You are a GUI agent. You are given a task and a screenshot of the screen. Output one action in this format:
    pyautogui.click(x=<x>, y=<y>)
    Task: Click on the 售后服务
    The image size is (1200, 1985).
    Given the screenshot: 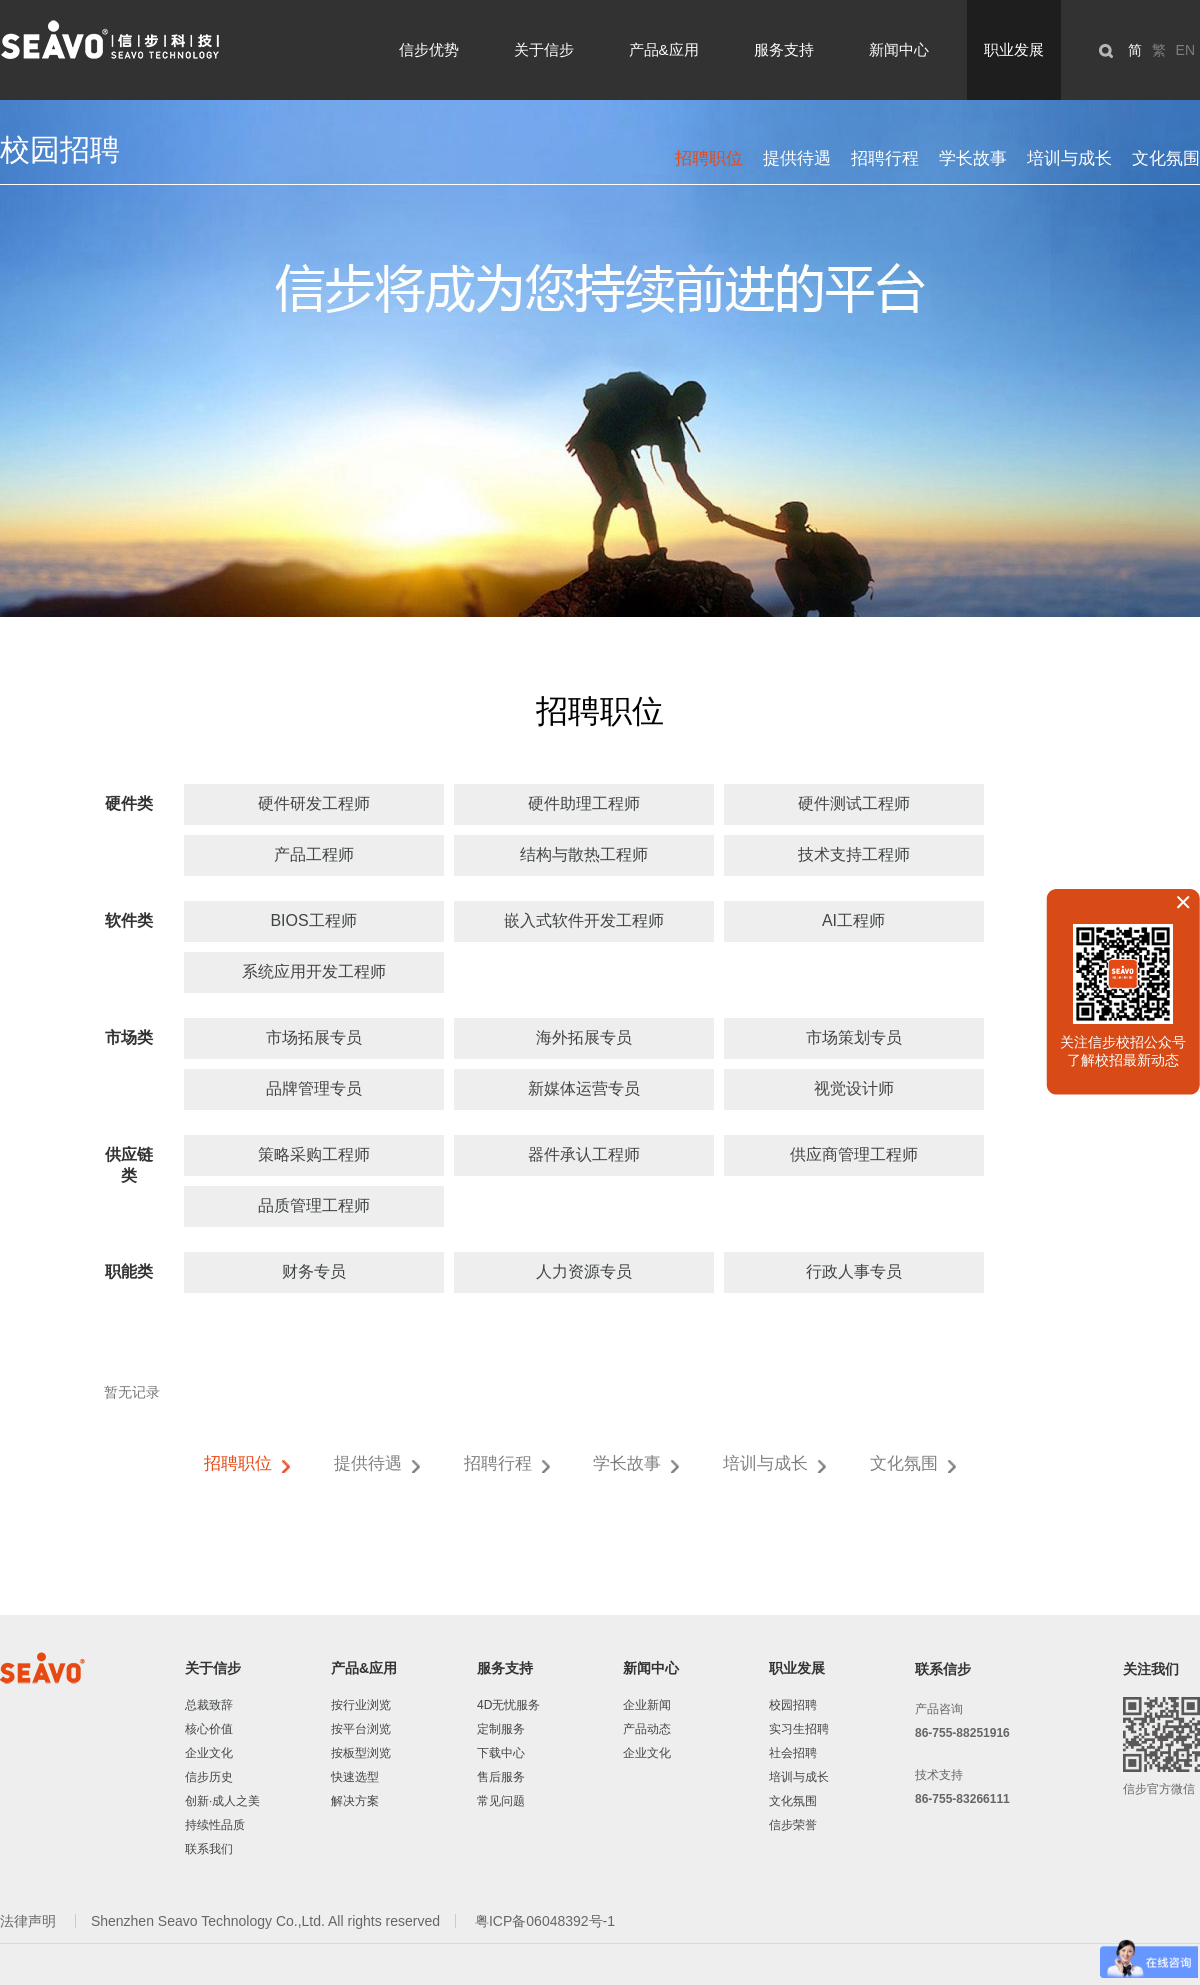 What is the action you would take?
    pyautogui.click(x=501, y=1777)
    